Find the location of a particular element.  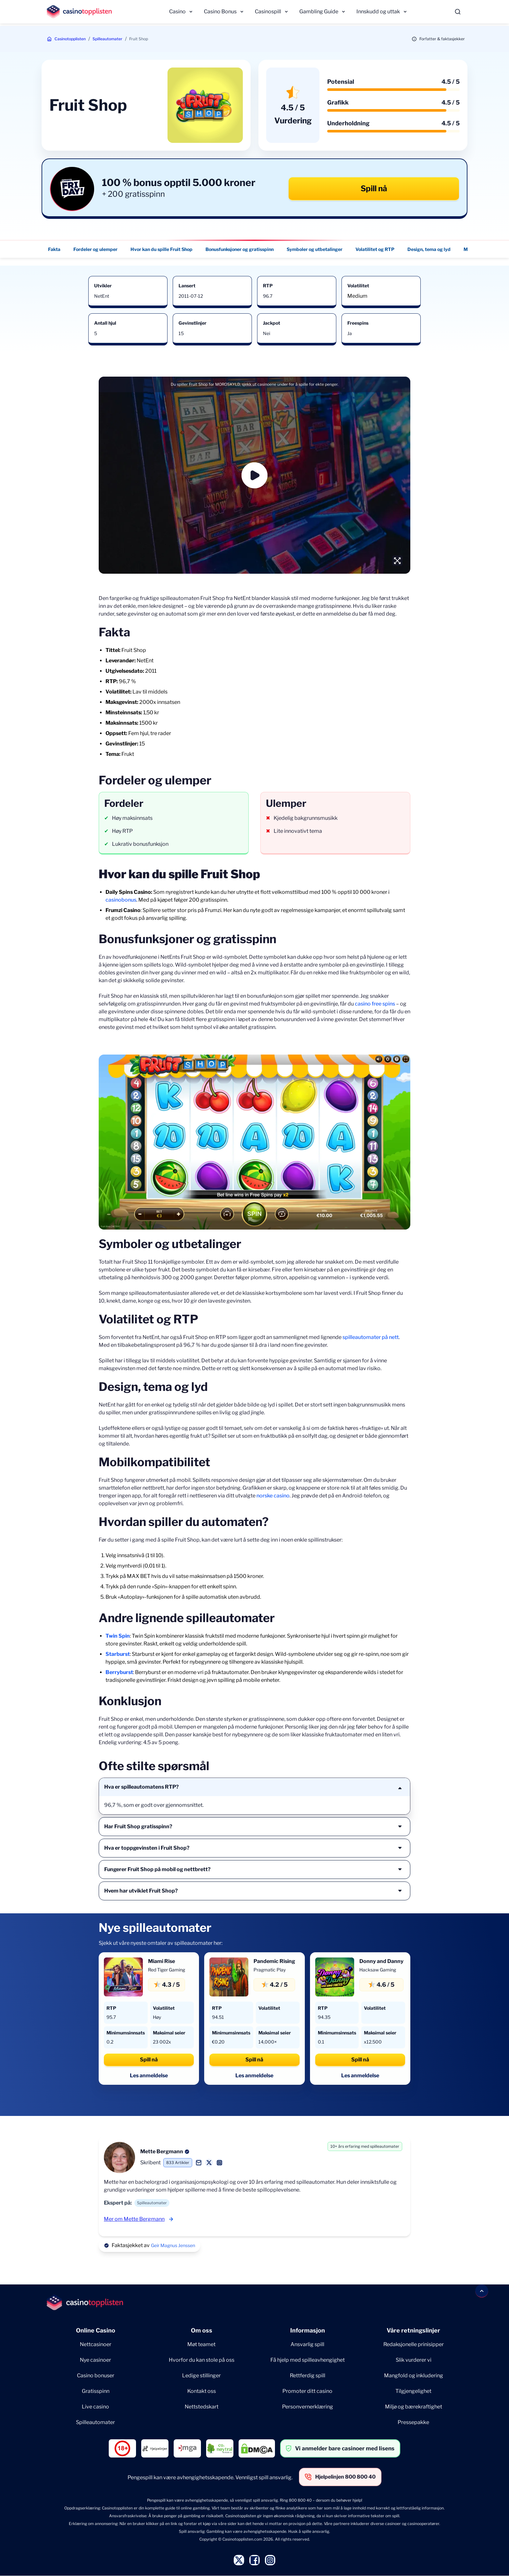

Pragmatic Play is located at coordinates (270, 1969).